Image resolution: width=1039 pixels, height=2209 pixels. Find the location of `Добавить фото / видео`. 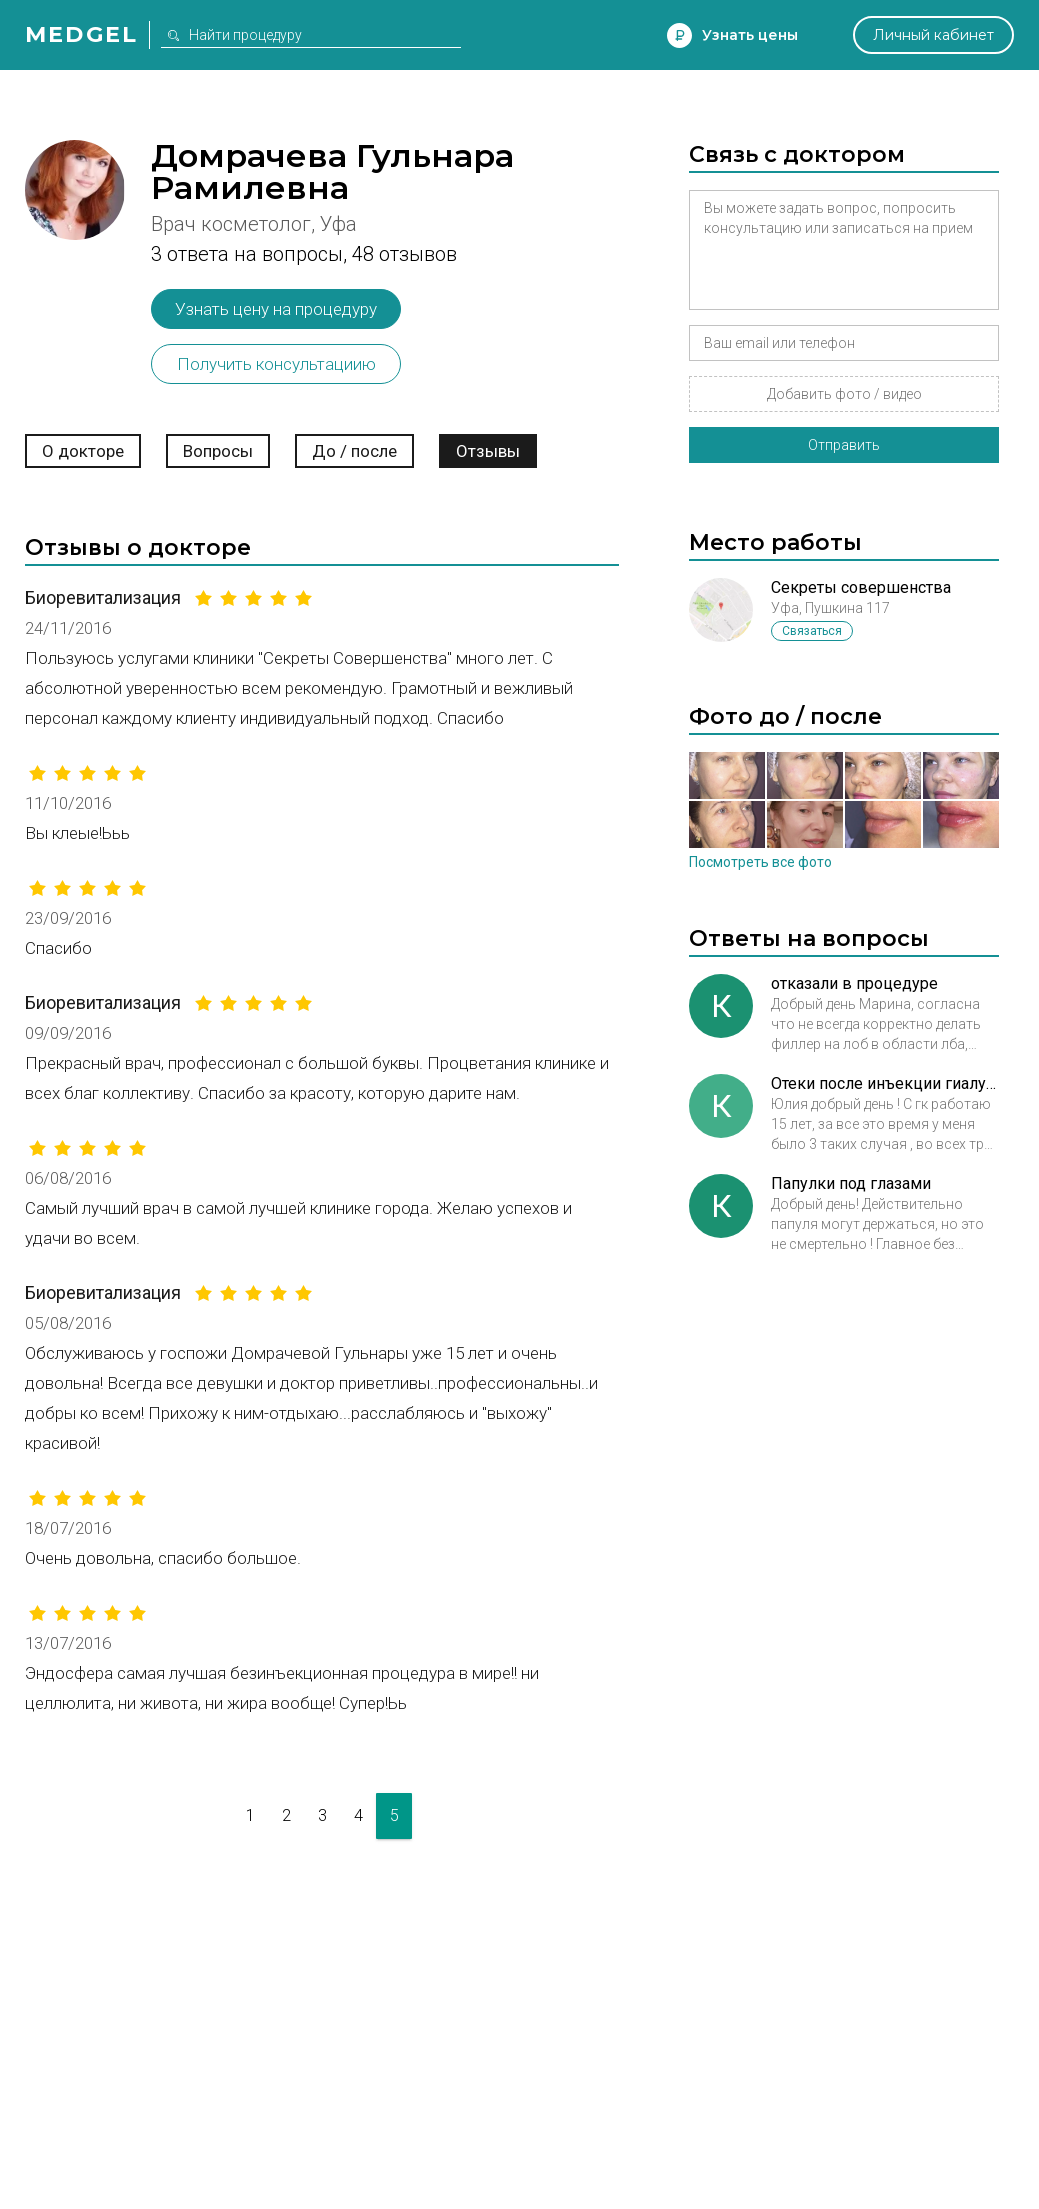

Добавить фото / видео is located at coordinates (844, 394).